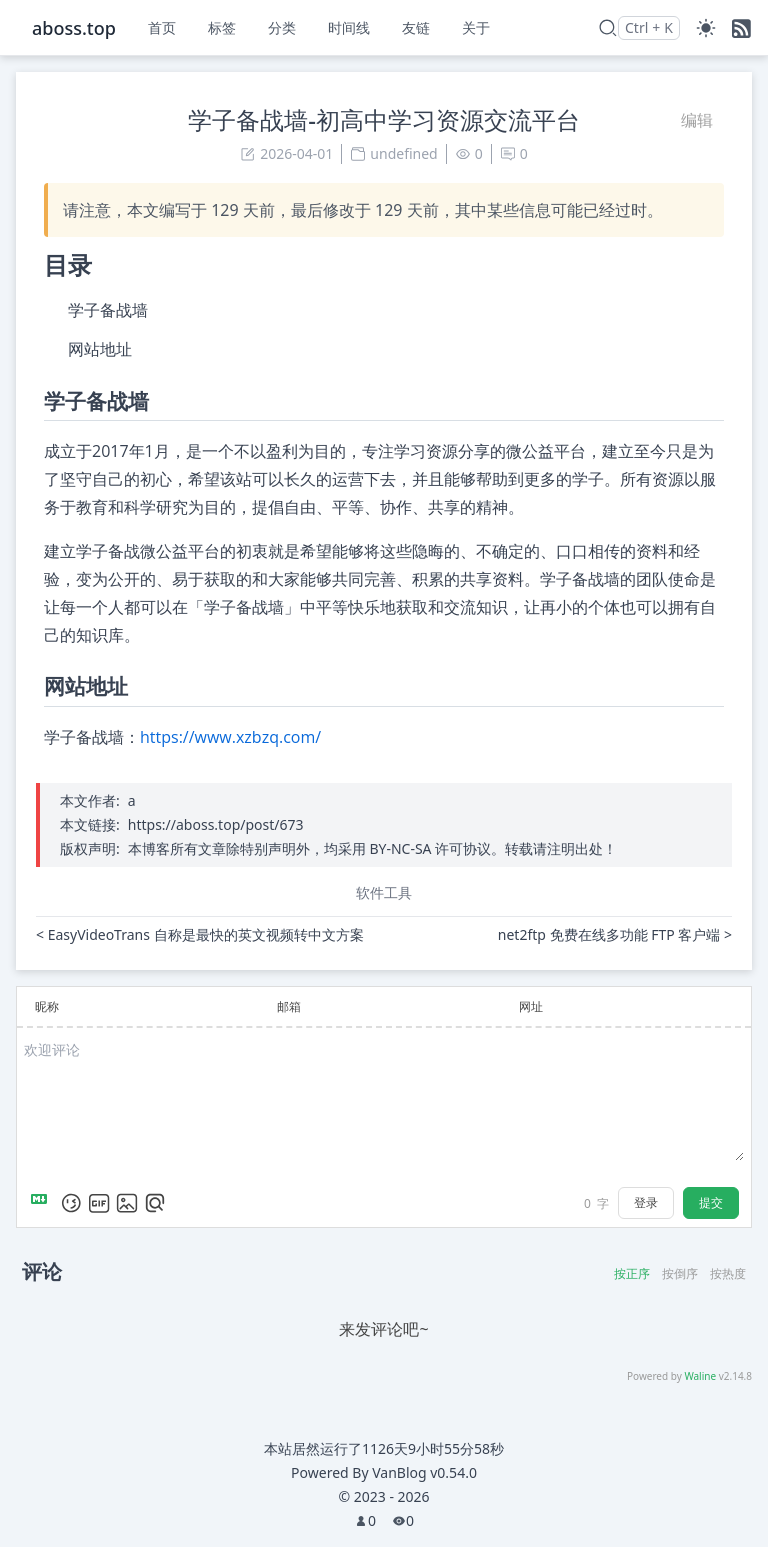  What do you see at coordinates (289, 1006) in the screenshot?
I see `邮箱` at bounding box center [289, 1006].